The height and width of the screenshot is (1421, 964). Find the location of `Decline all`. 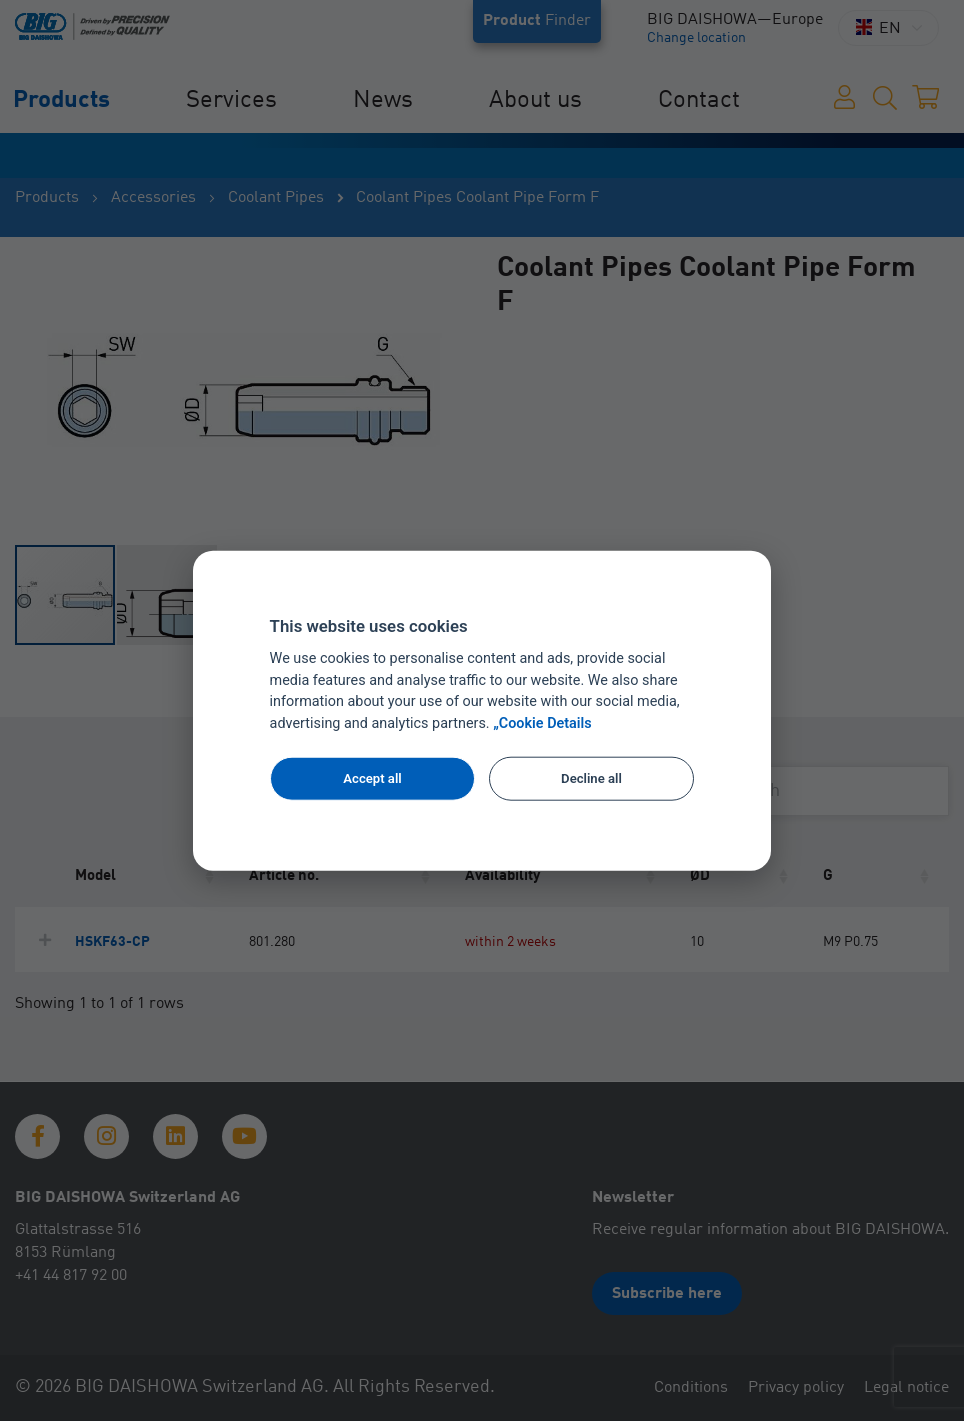

Decline all is located at coordinates (591, 778).